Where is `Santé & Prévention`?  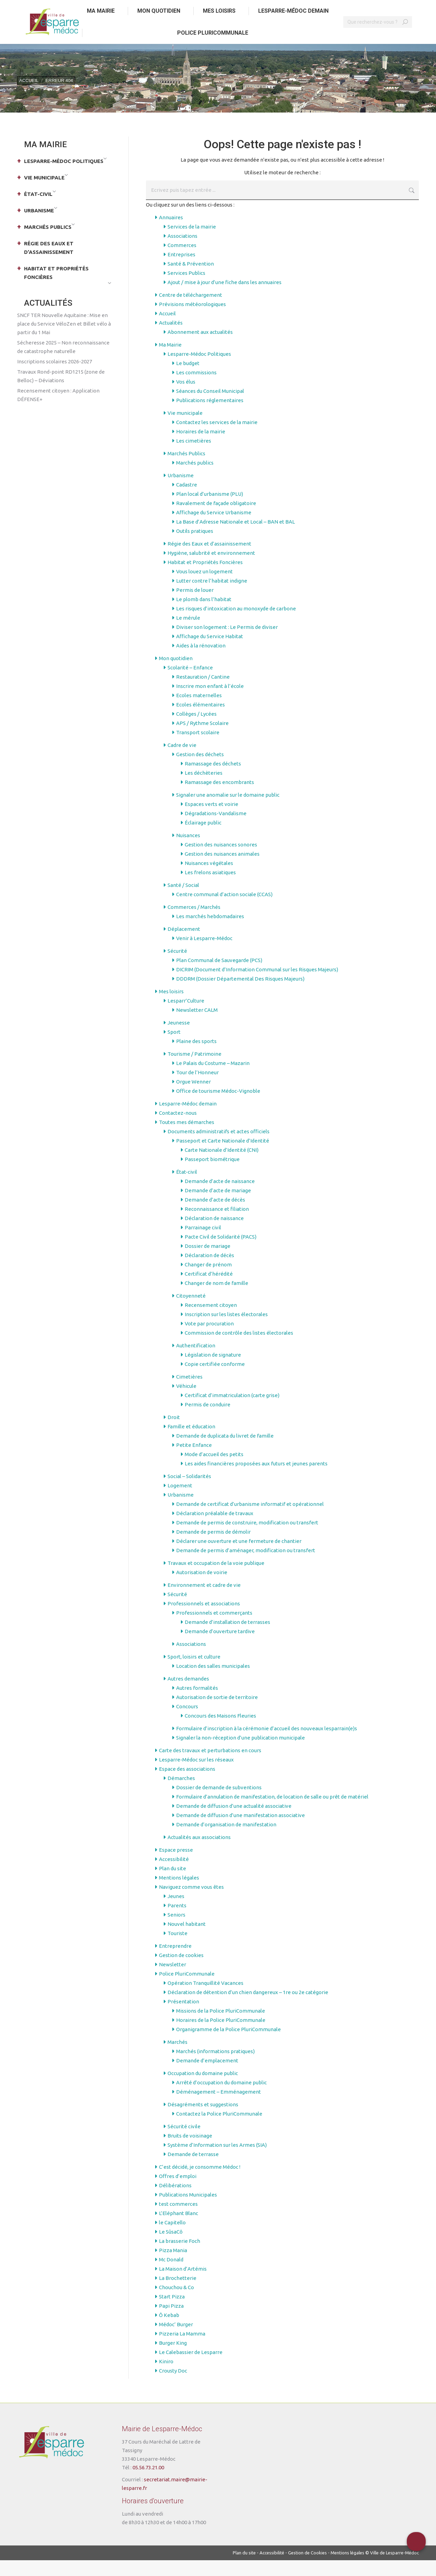 Santé & Prévention is located at coordinates (191, 279).